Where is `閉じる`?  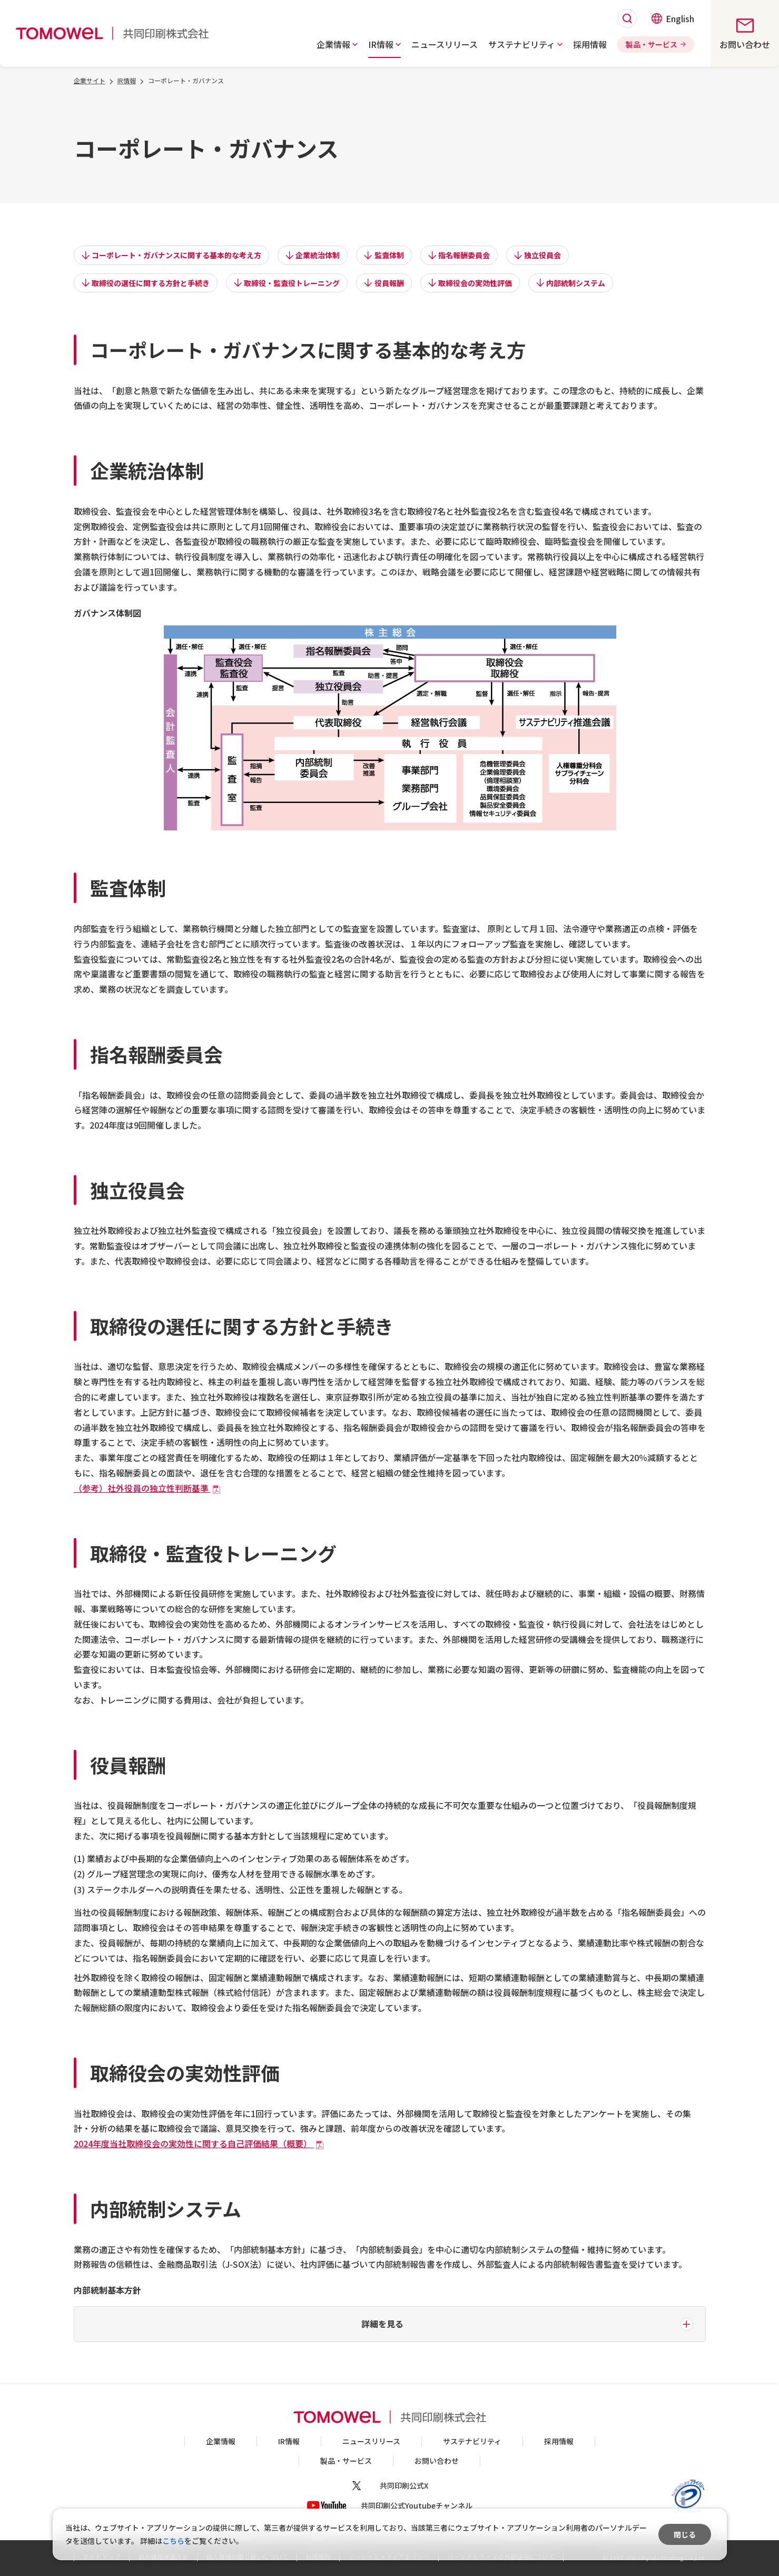
閉じる is located at coordinates (685, 2534).